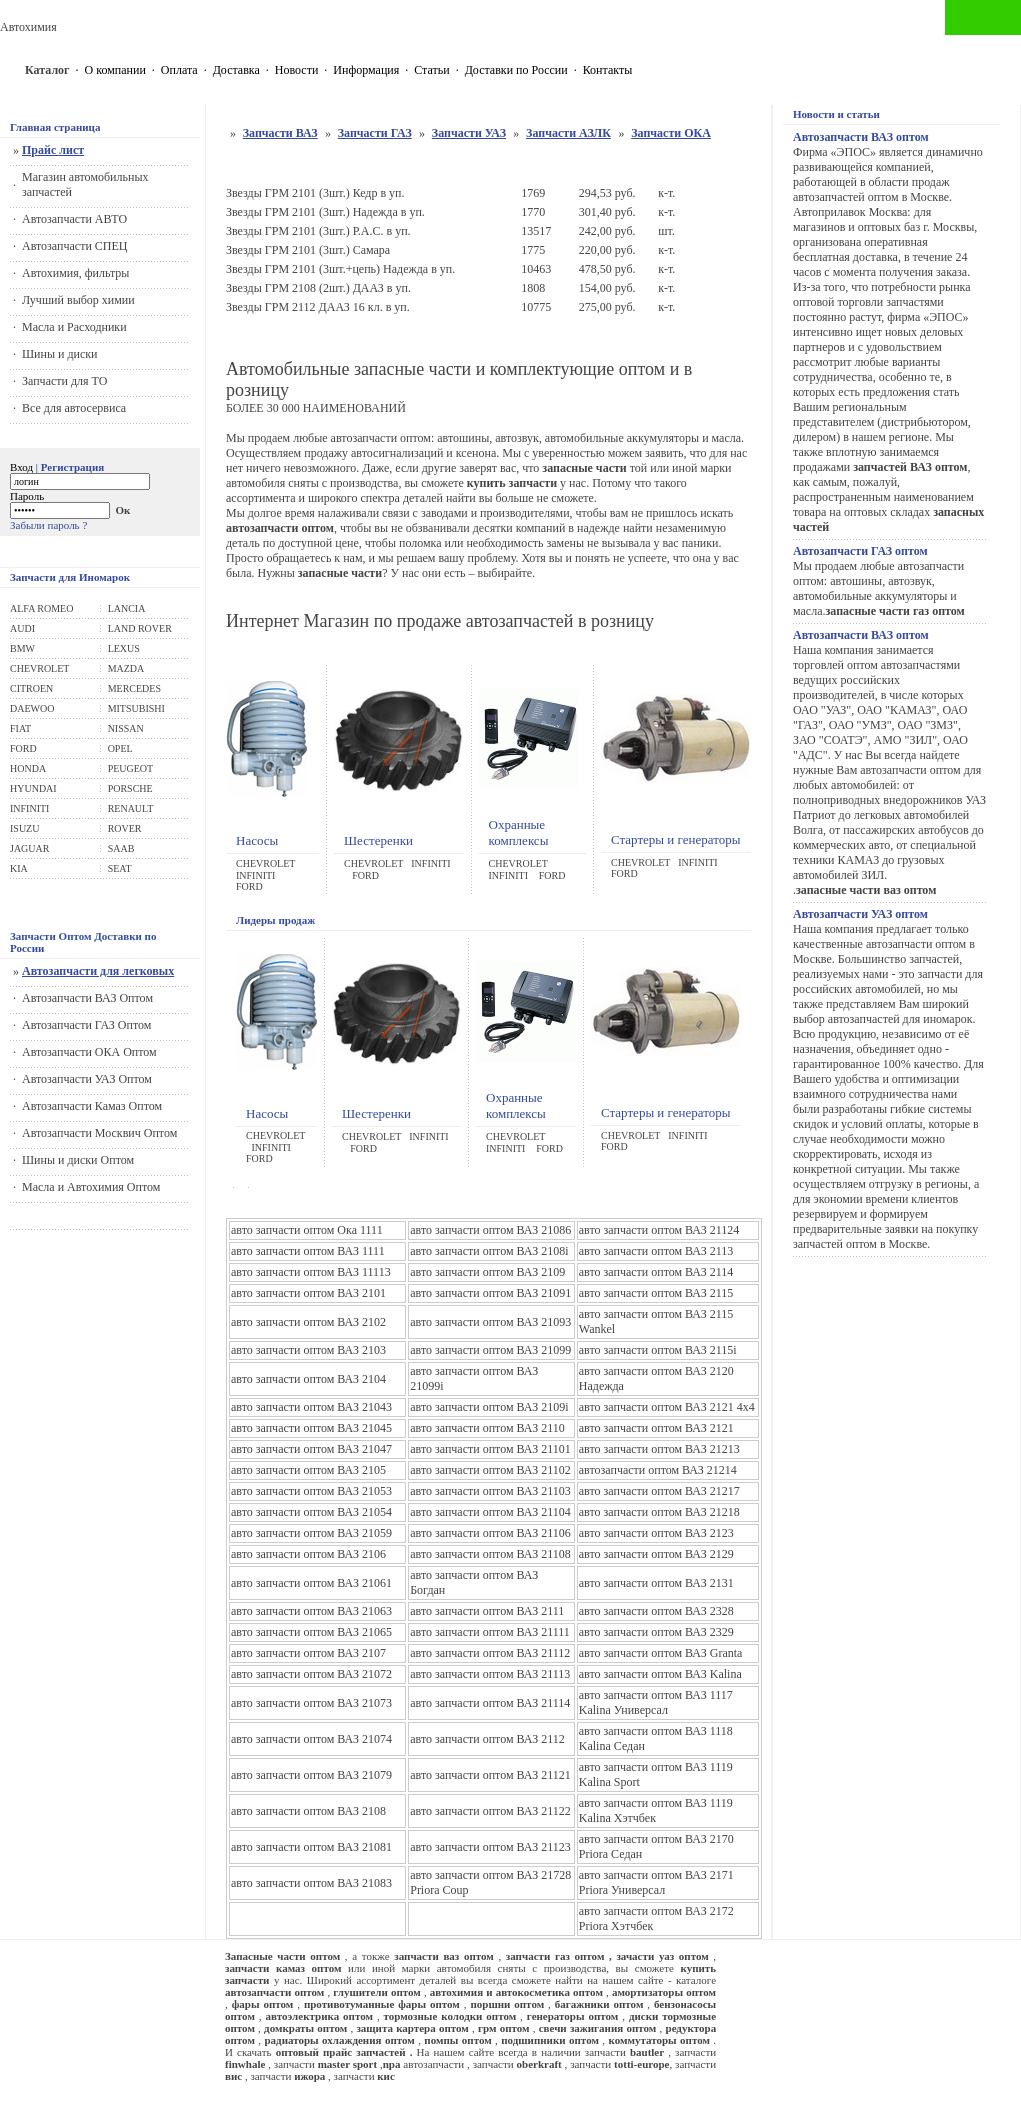  Describe the element at coordinates (89, 1052) in the screenshot. I see `Автозапчасти ОКА Оптом` at that location.